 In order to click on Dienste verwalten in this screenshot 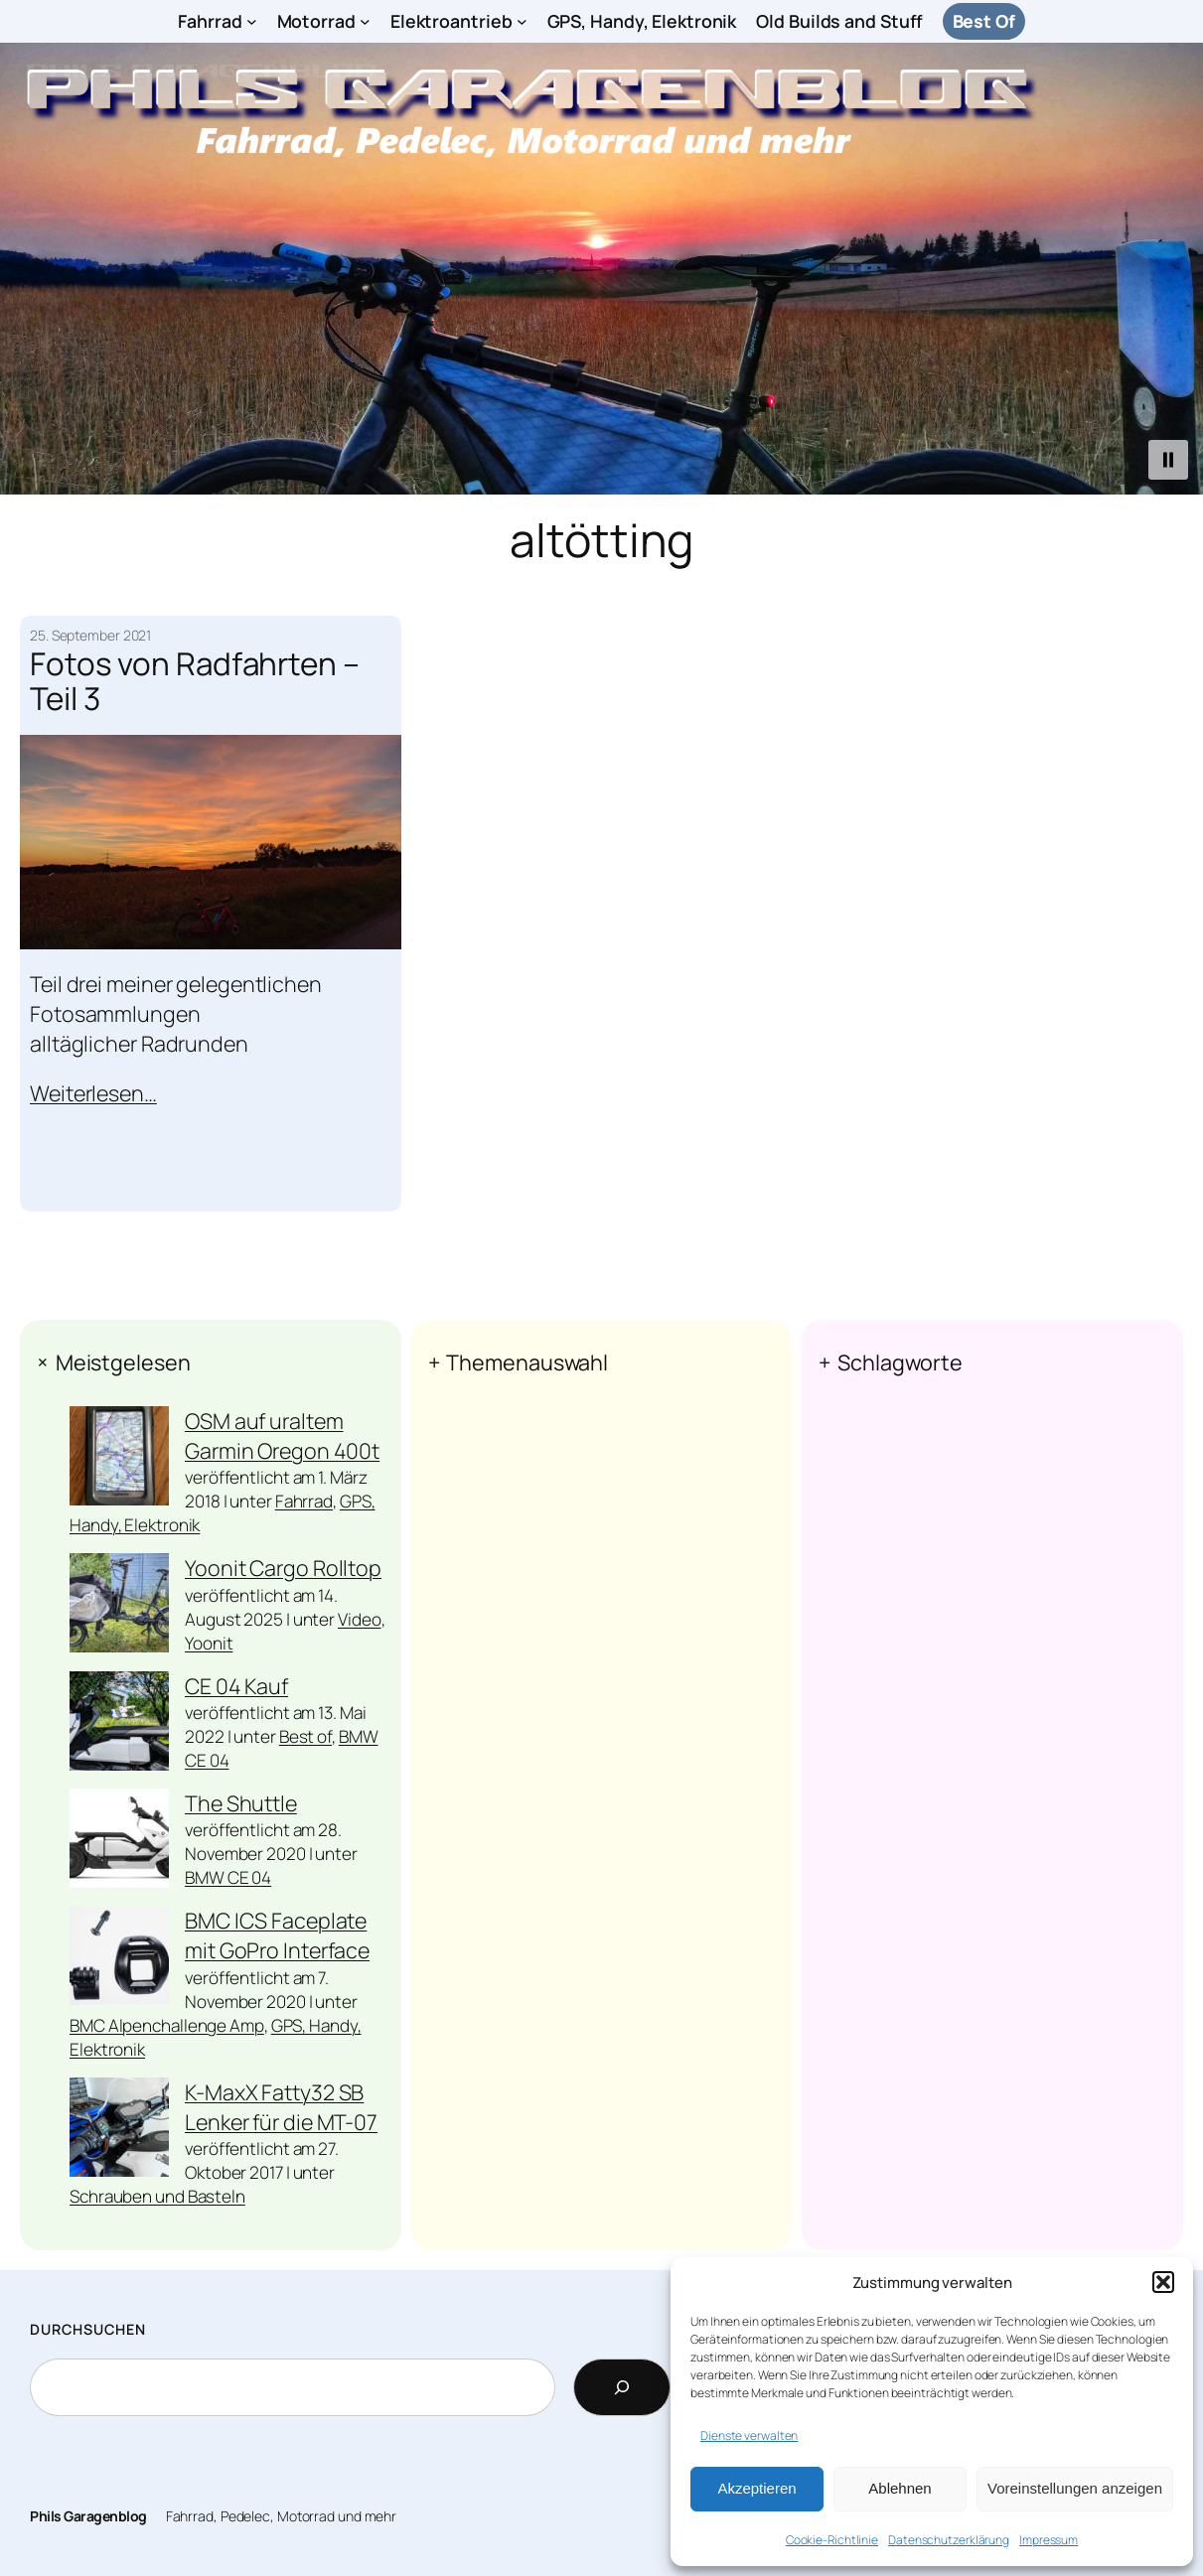, I will do `click(749, 2435)`.